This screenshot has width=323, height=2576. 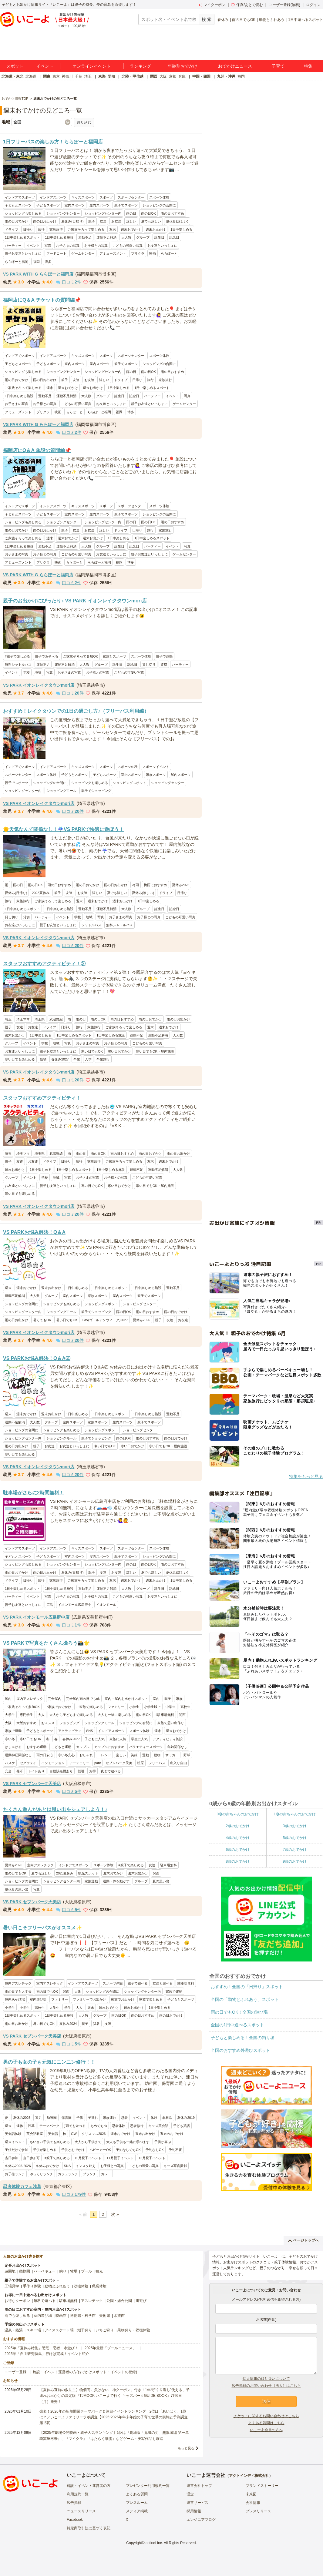 I want to click on 松原, so click(x=140, y=1763).